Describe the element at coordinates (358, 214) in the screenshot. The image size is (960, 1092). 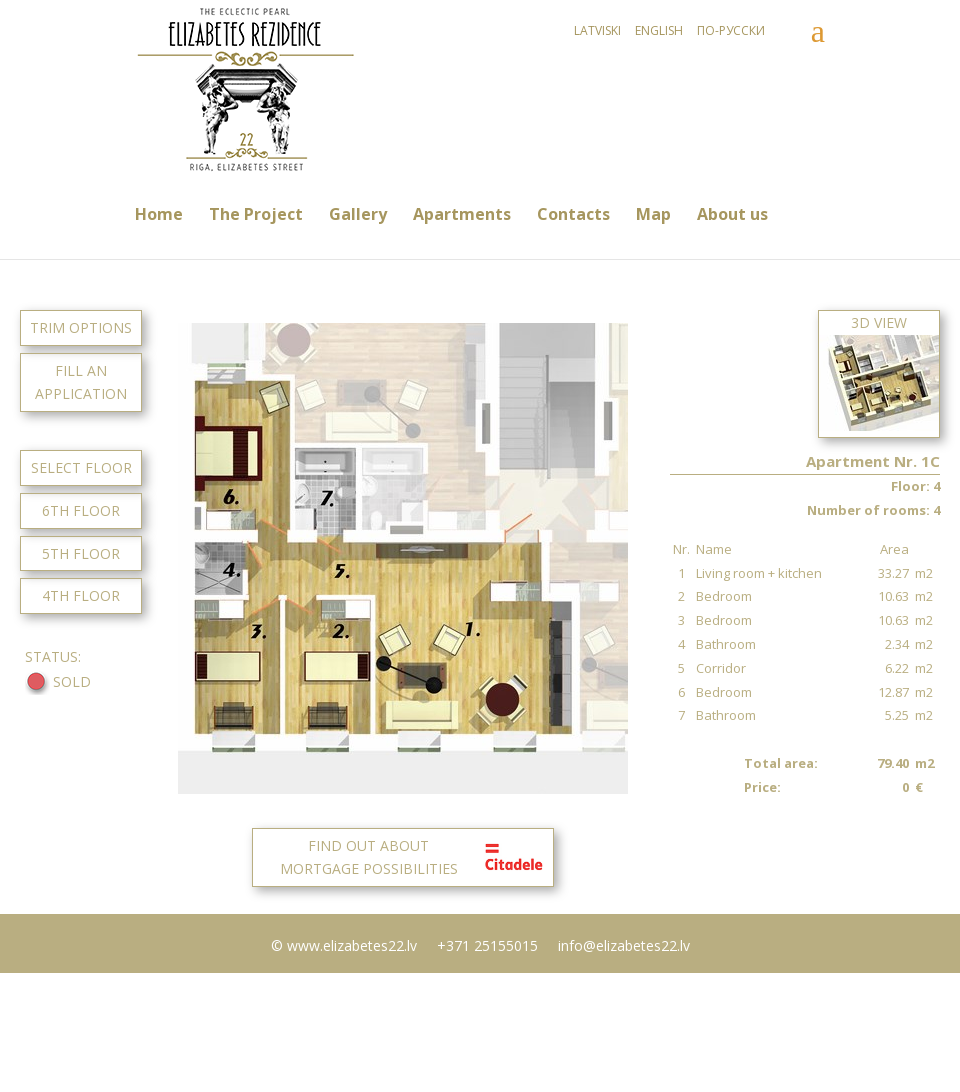
I see `Gallery` at that location.